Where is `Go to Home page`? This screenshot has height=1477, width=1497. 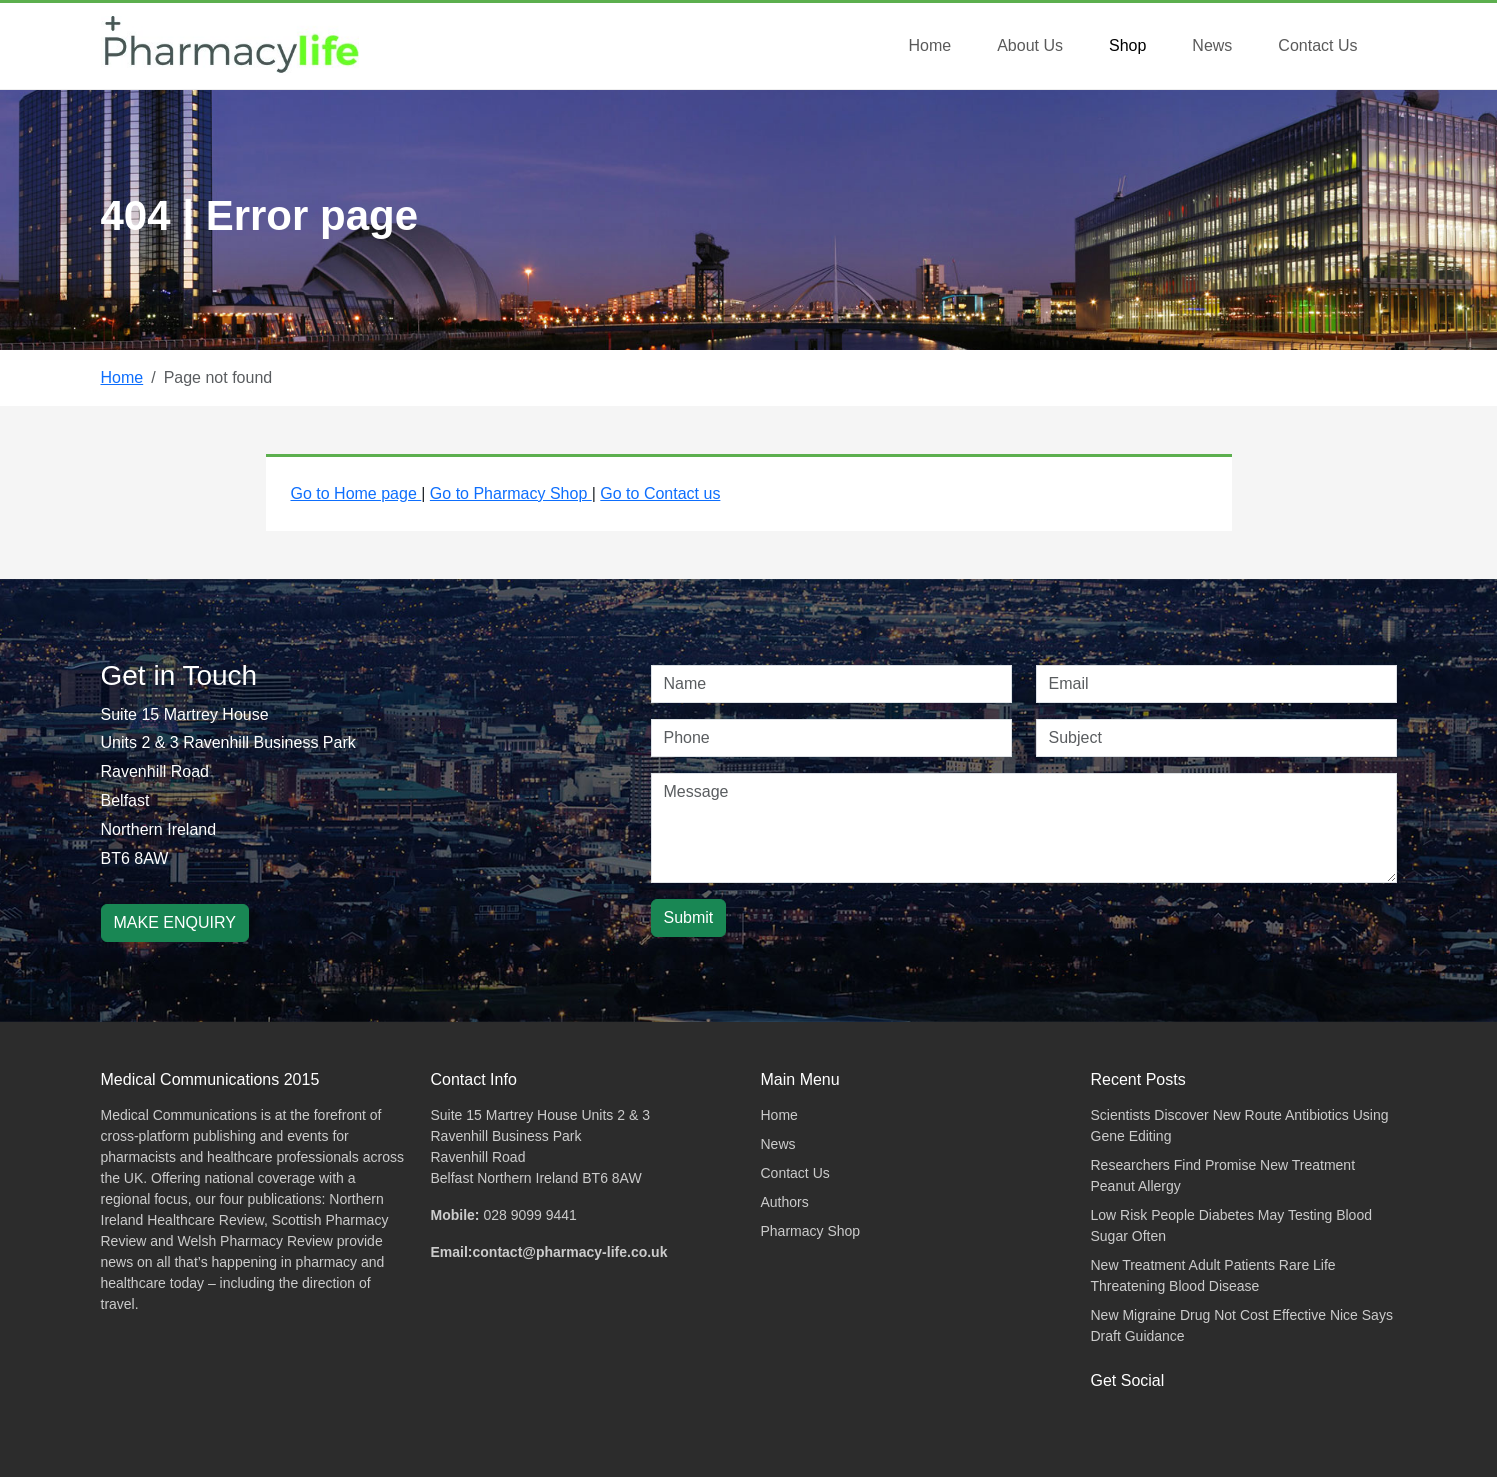 Go to Home page is located at coordinates (356, 493).